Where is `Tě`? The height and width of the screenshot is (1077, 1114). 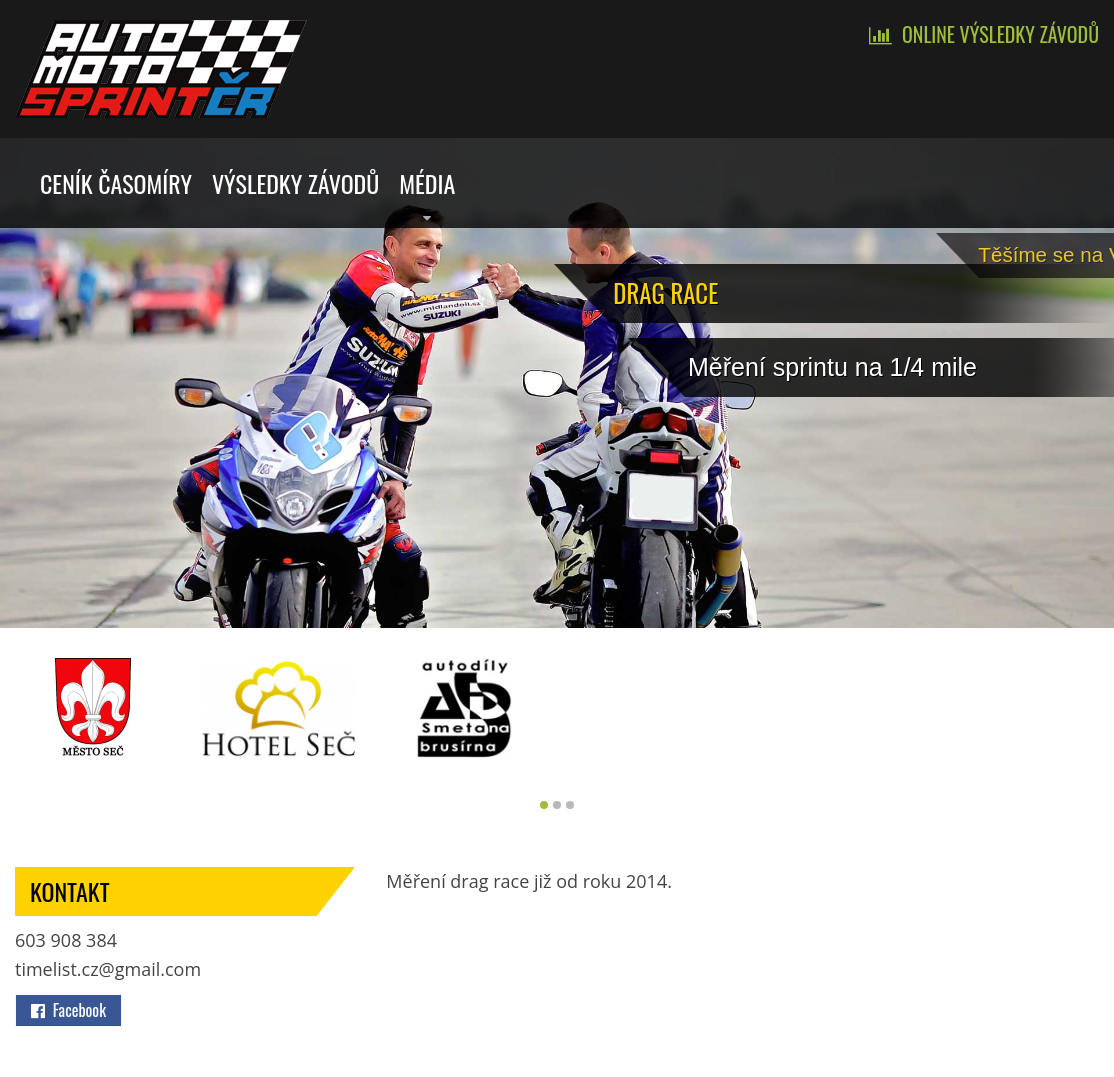 Tě is located at coordinates (1073, 251).